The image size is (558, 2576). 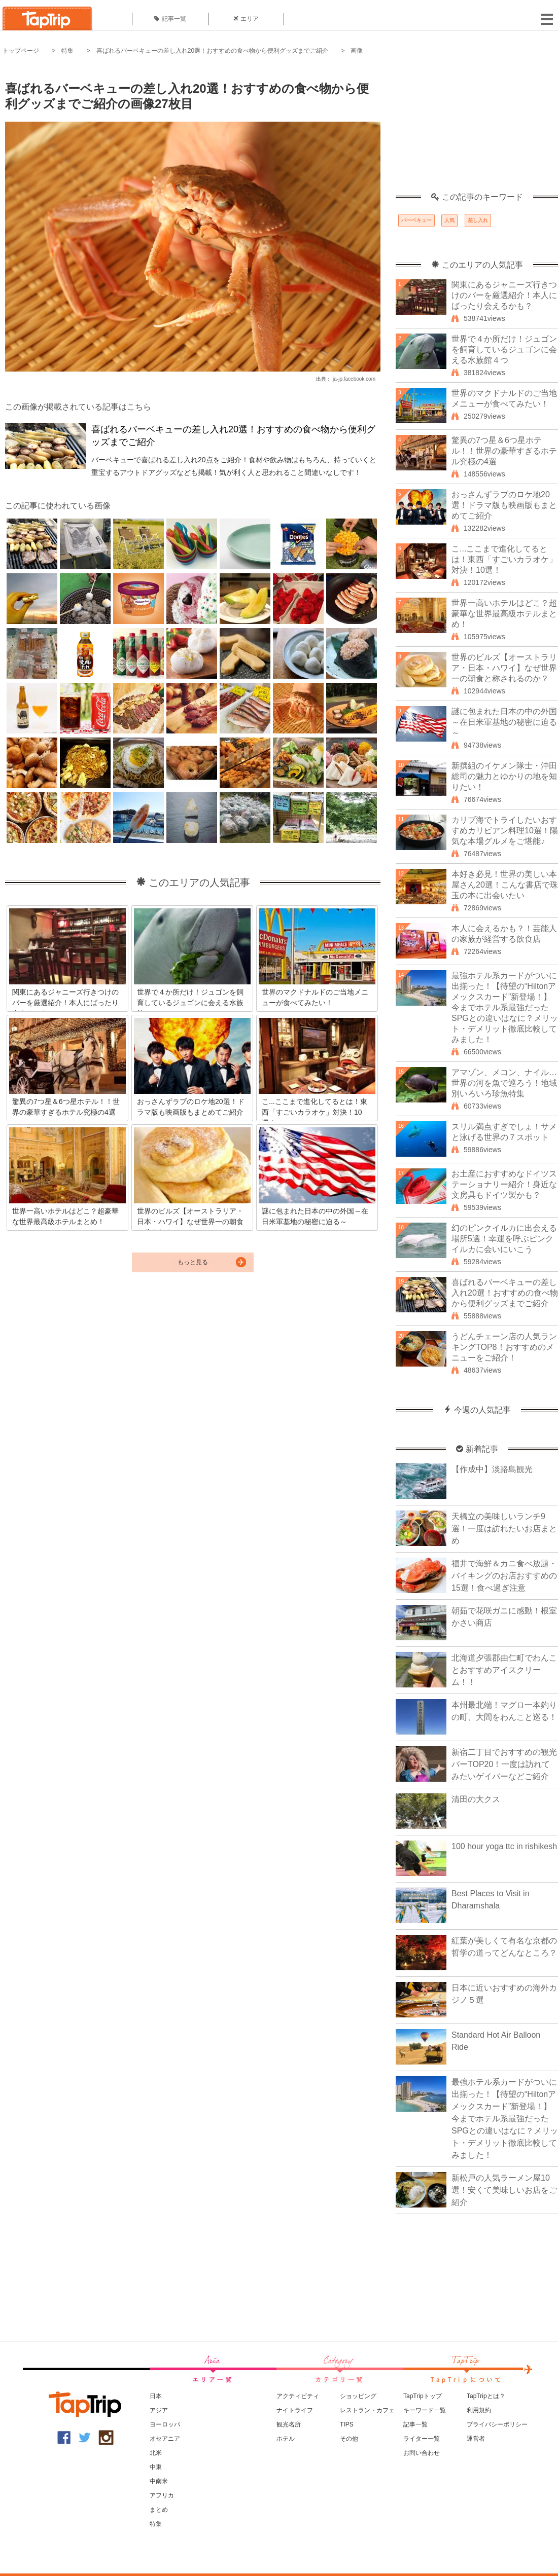 What do you see at coordinates (246, 18) in the screenshot?
I see `エリア` at bounding box center [246, 18].